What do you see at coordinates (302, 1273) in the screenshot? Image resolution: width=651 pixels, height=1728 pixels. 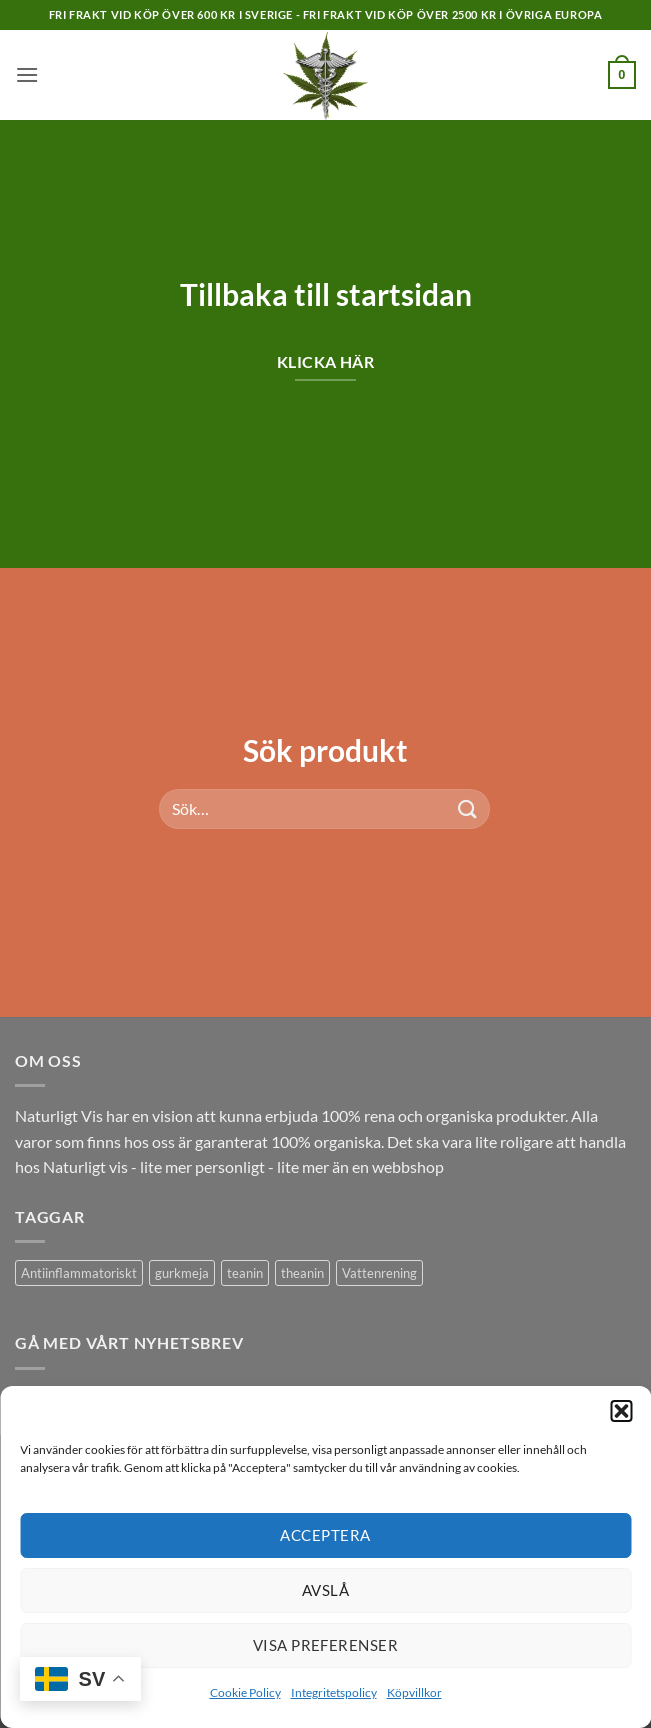 I see `theanin [theanin (1 produkt)]` at bounding box center [302, 1273].